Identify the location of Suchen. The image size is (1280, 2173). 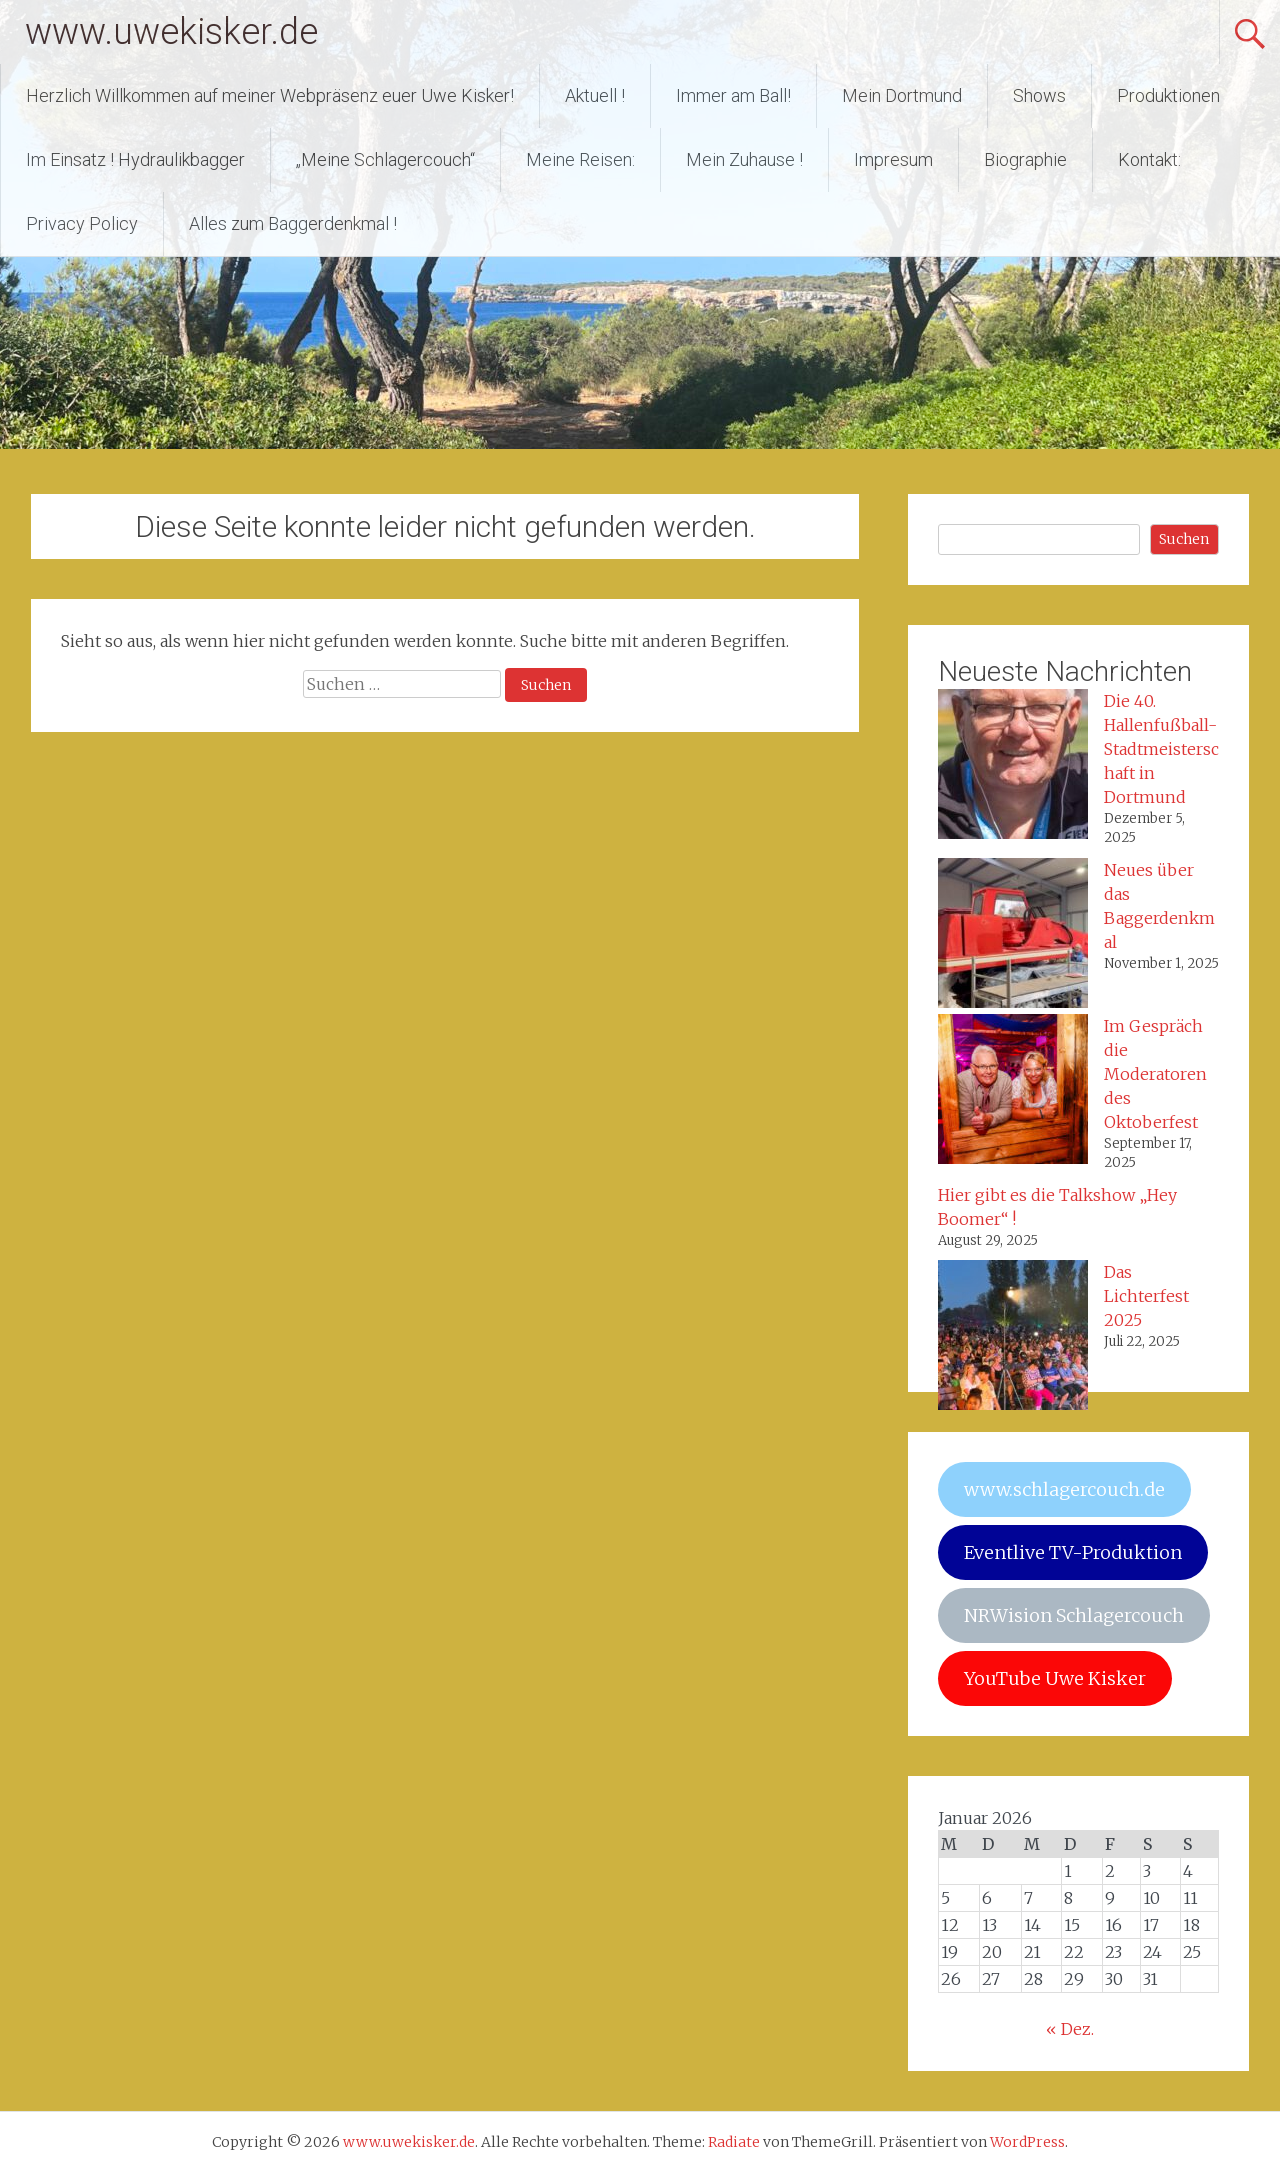
(1184, 539).